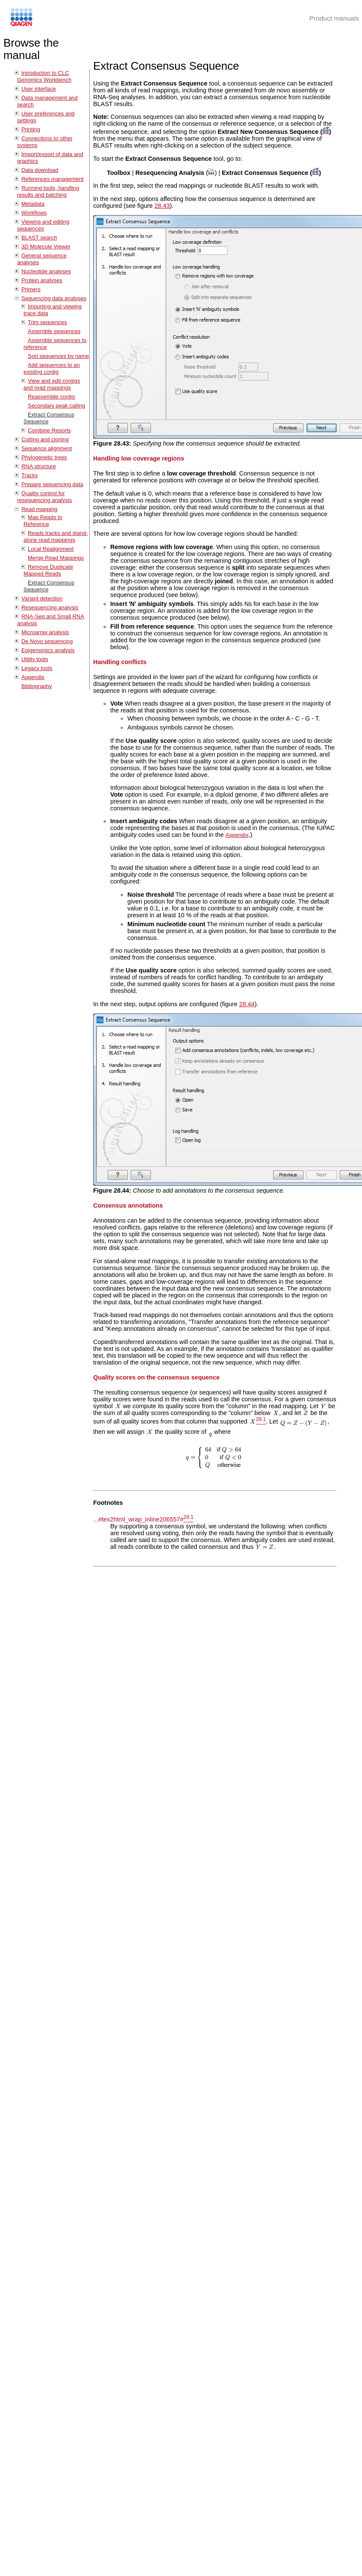 The image size is (362, 2576). What do you see at coordinates (39, 509) in the screenshot?
I see `Read mapping` at bounding box center [39, 509].